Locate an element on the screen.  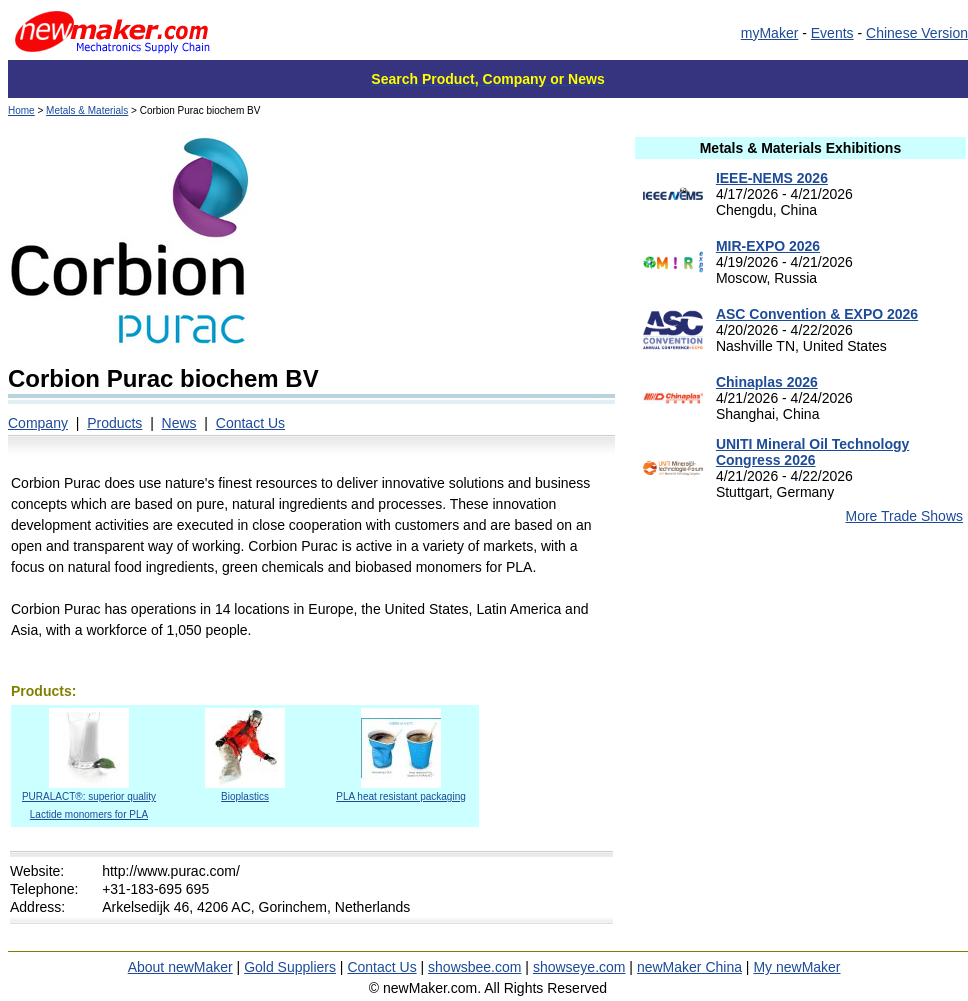
PLA heat resistant packaging is located at coordinates (401, 790).